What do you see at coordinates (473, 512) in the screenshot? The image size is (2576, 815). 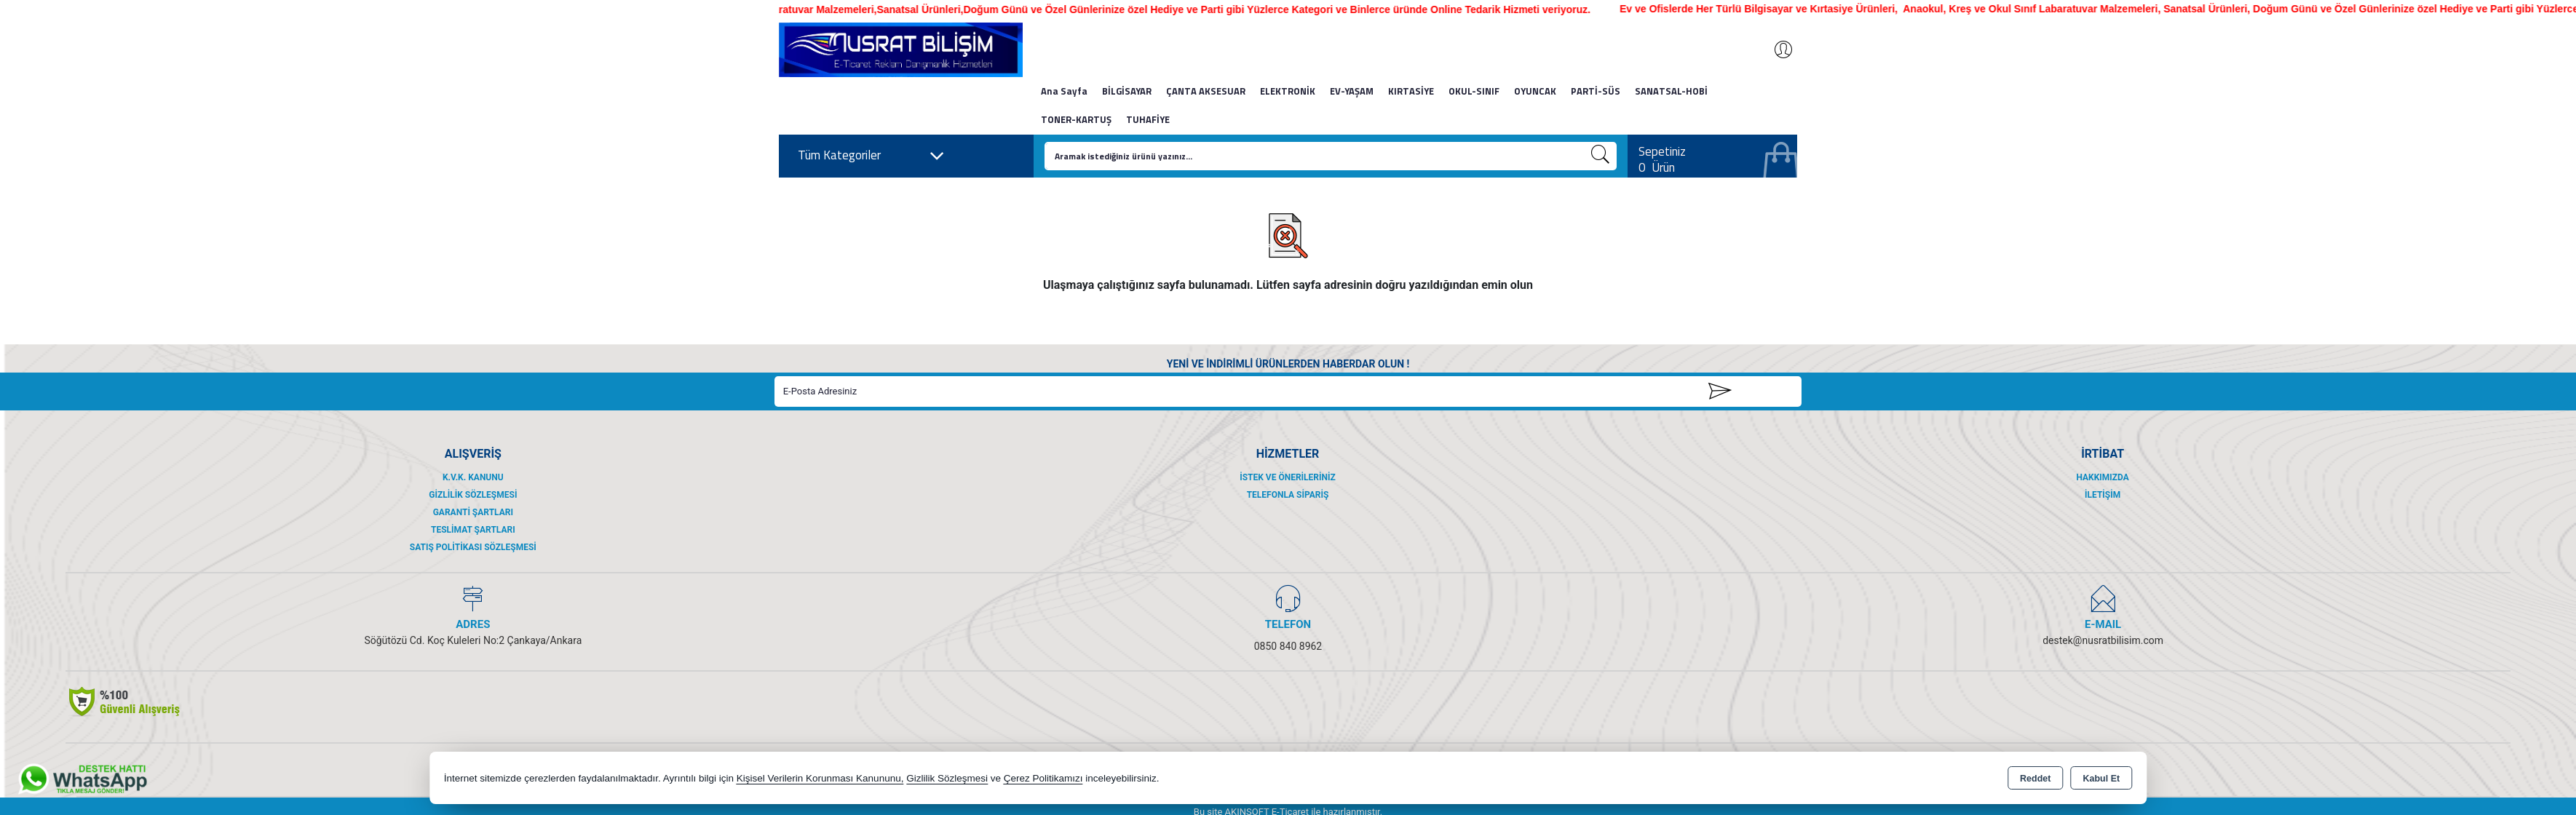 I see `Garanti Şartları` at bounding box center [473, 512].